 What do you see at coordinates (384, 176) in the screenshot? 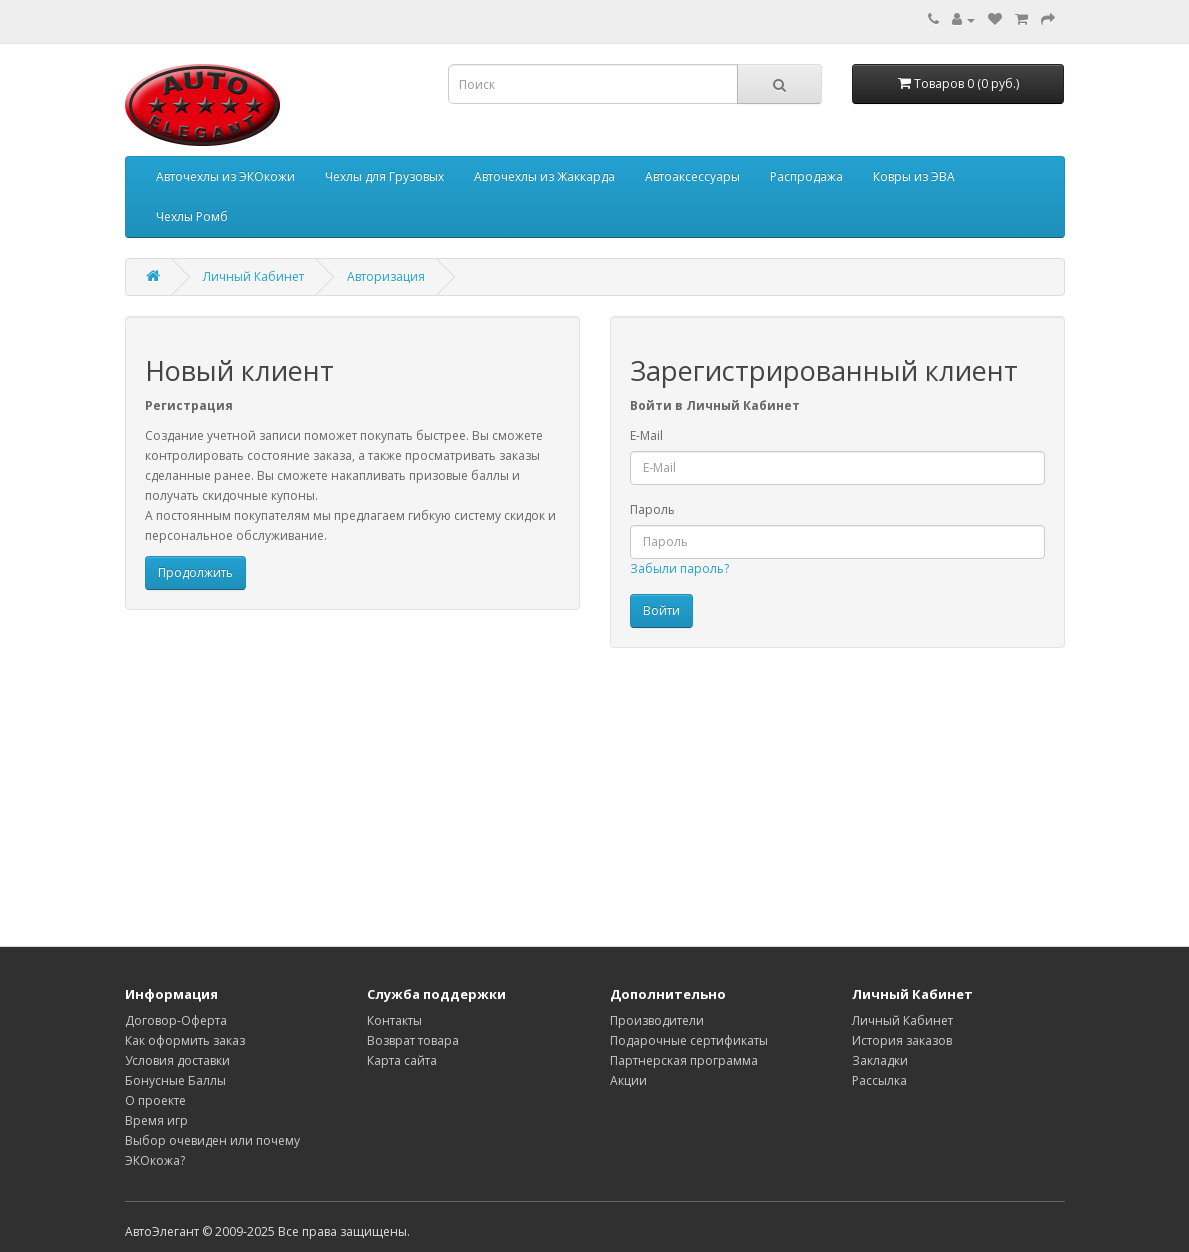
I see `Чехлы для Грузовых` at bounding box center [384, 176].